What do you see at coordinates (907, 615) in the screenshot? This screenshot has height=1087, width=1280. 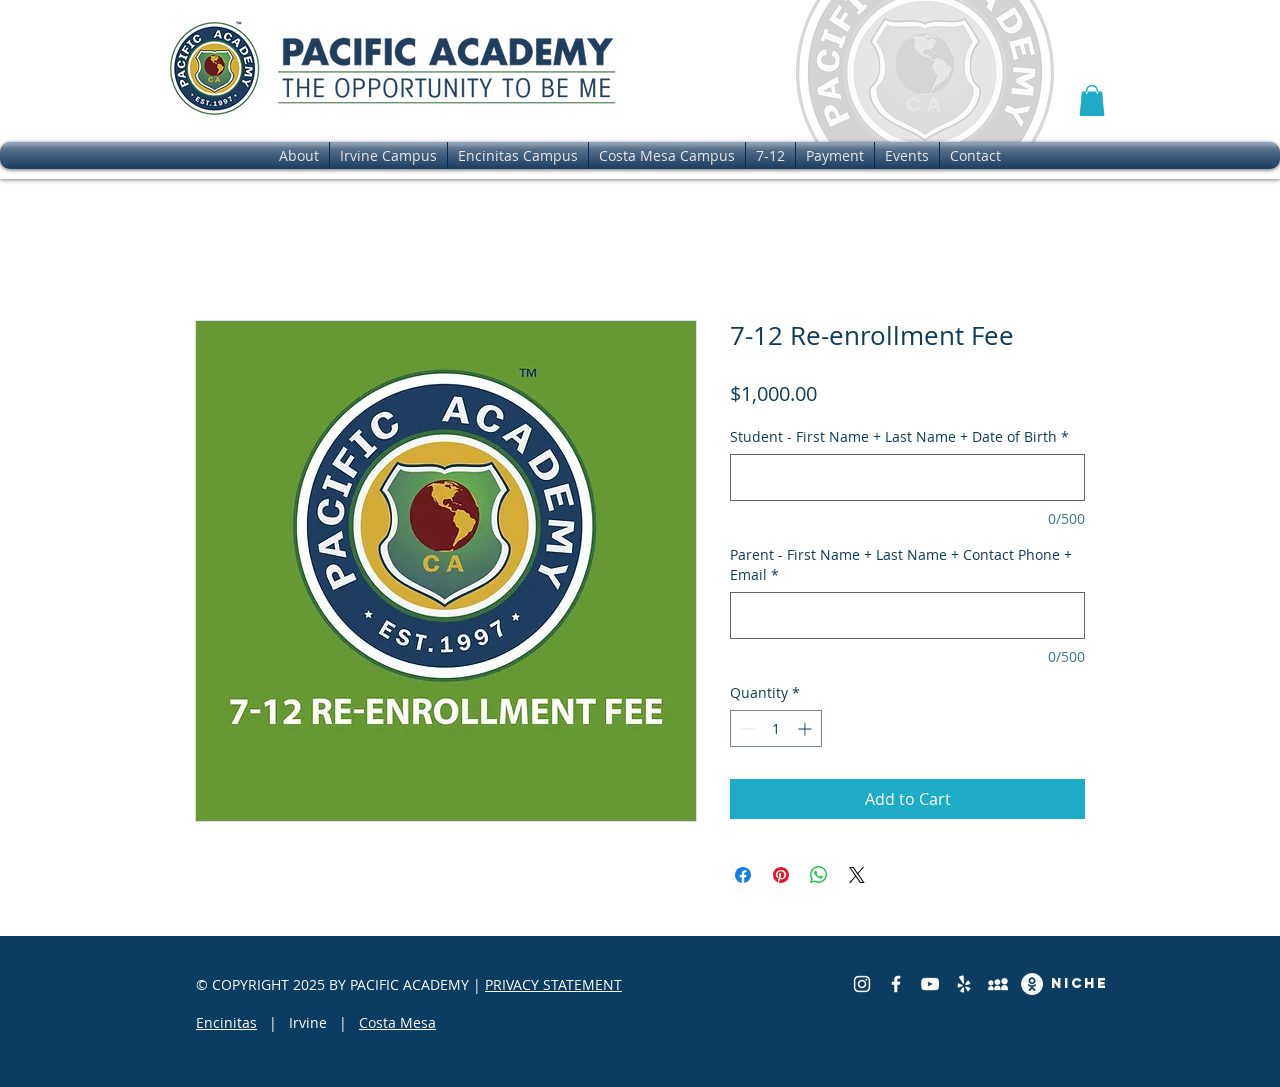 I see `[Parent - First Name + Last Name + Contact Phone + Email]` at bounding box center [907, 615].